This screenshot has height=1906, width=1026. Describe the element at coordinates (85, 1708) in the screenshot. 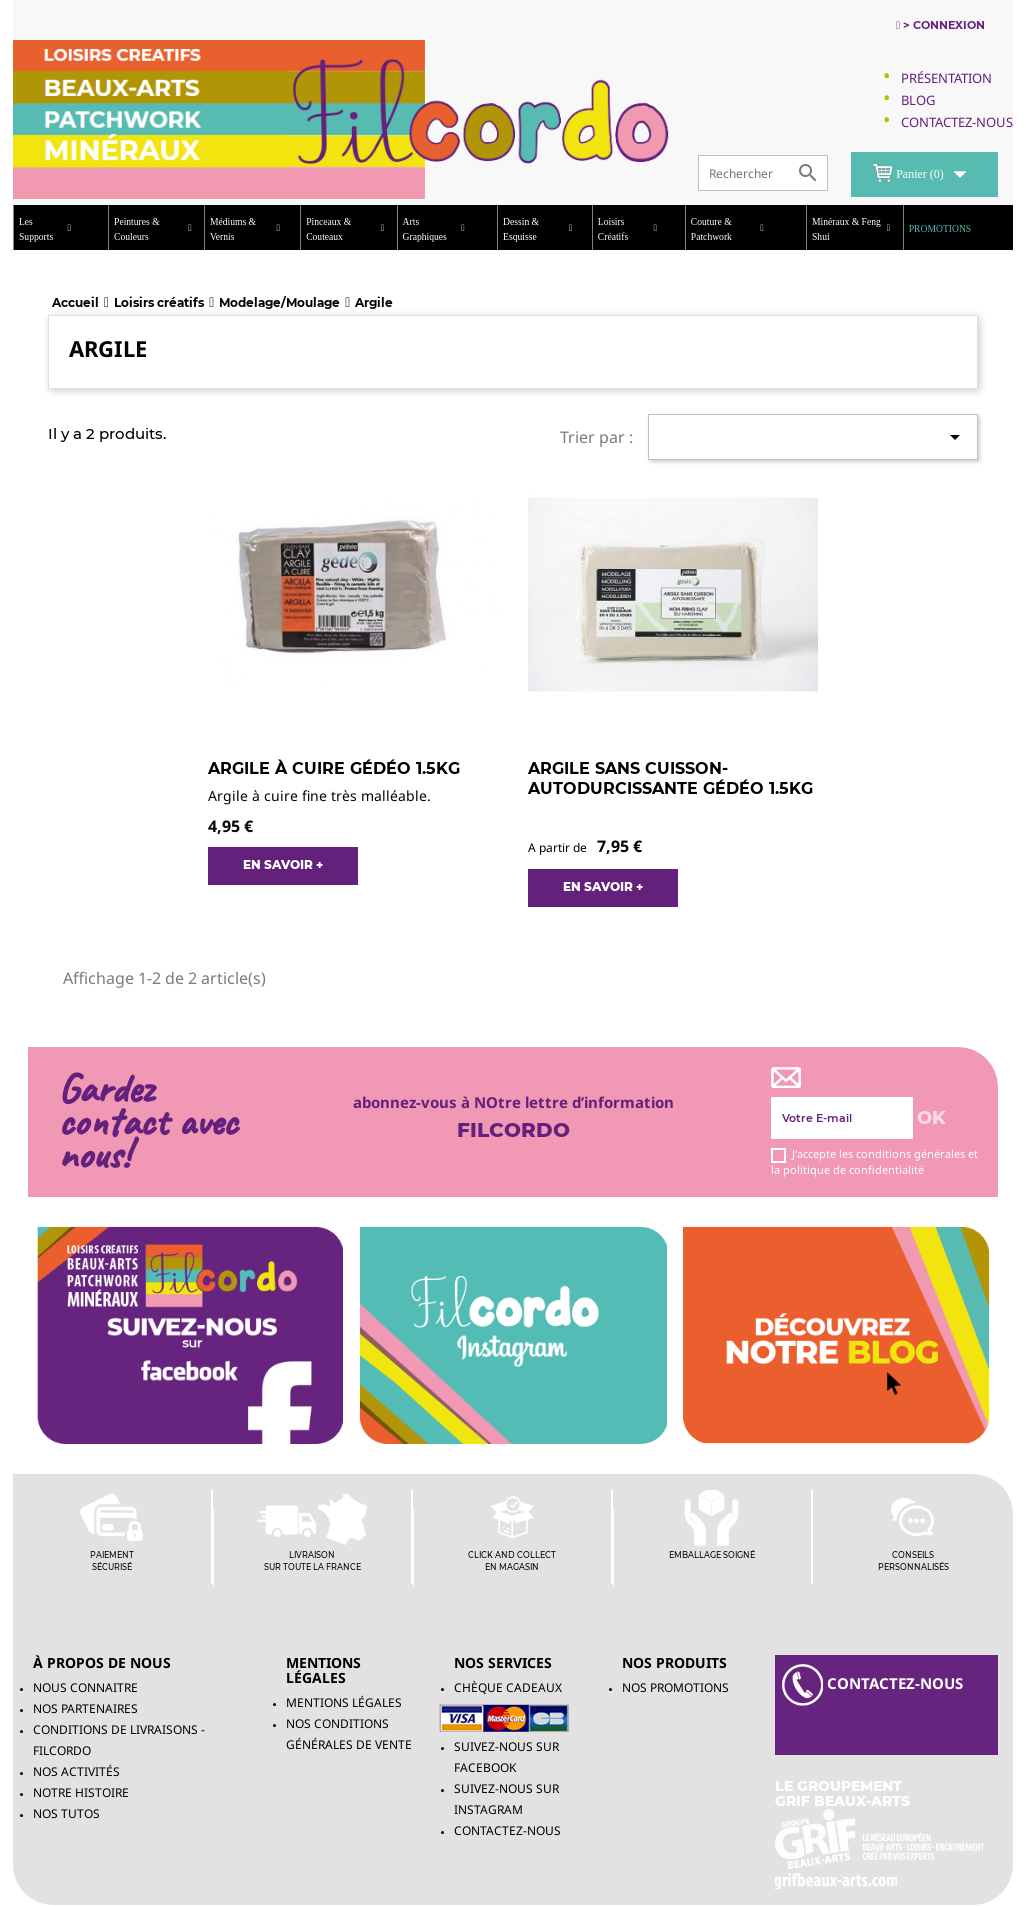

I see `Nos partenaires` at that location.